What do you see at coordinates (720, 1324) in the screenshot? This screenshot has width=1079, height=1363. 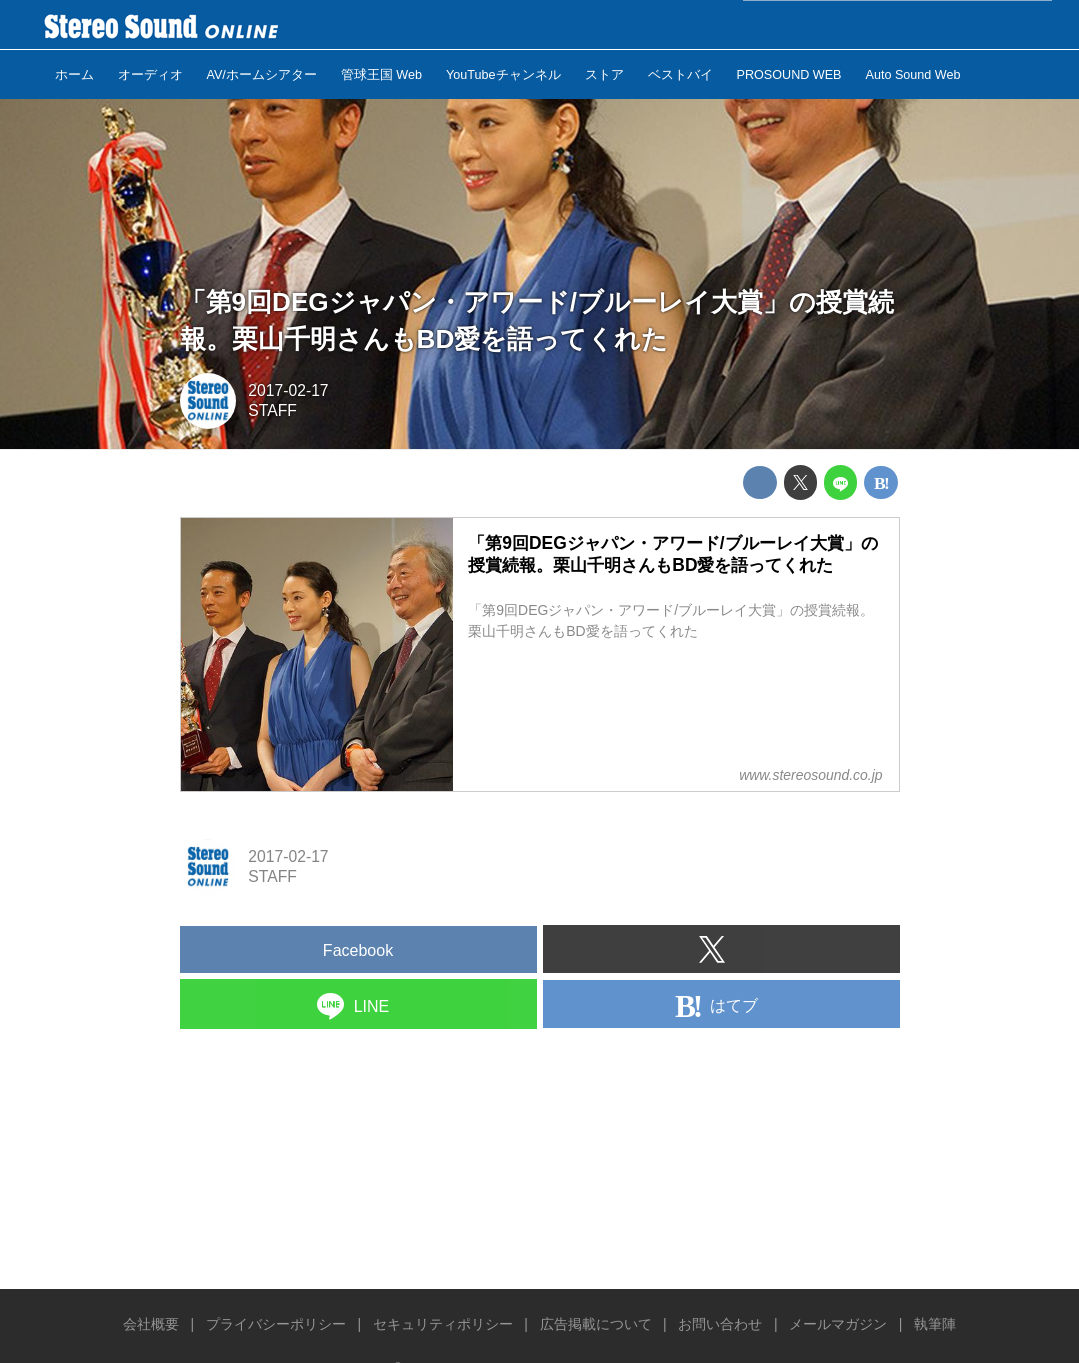 I see `お問い合わせ` at bounding box center [720, 1324].